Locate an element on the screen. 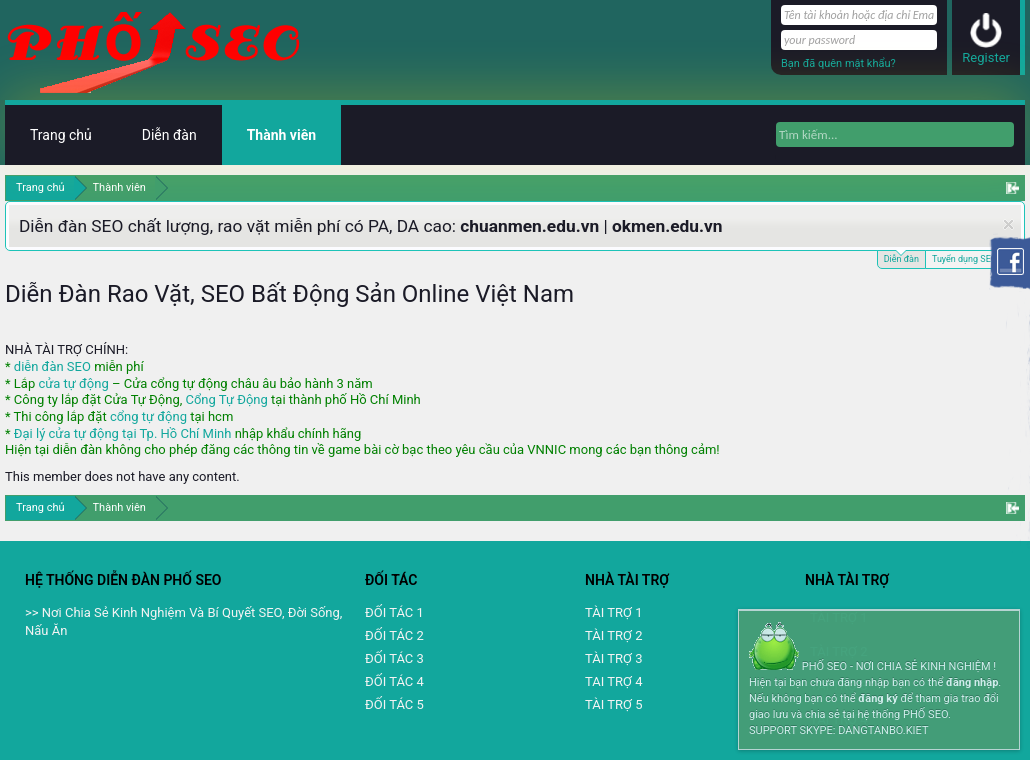 This screenshot has width=1030, height=760. Register is located at coordinates (986, 57).